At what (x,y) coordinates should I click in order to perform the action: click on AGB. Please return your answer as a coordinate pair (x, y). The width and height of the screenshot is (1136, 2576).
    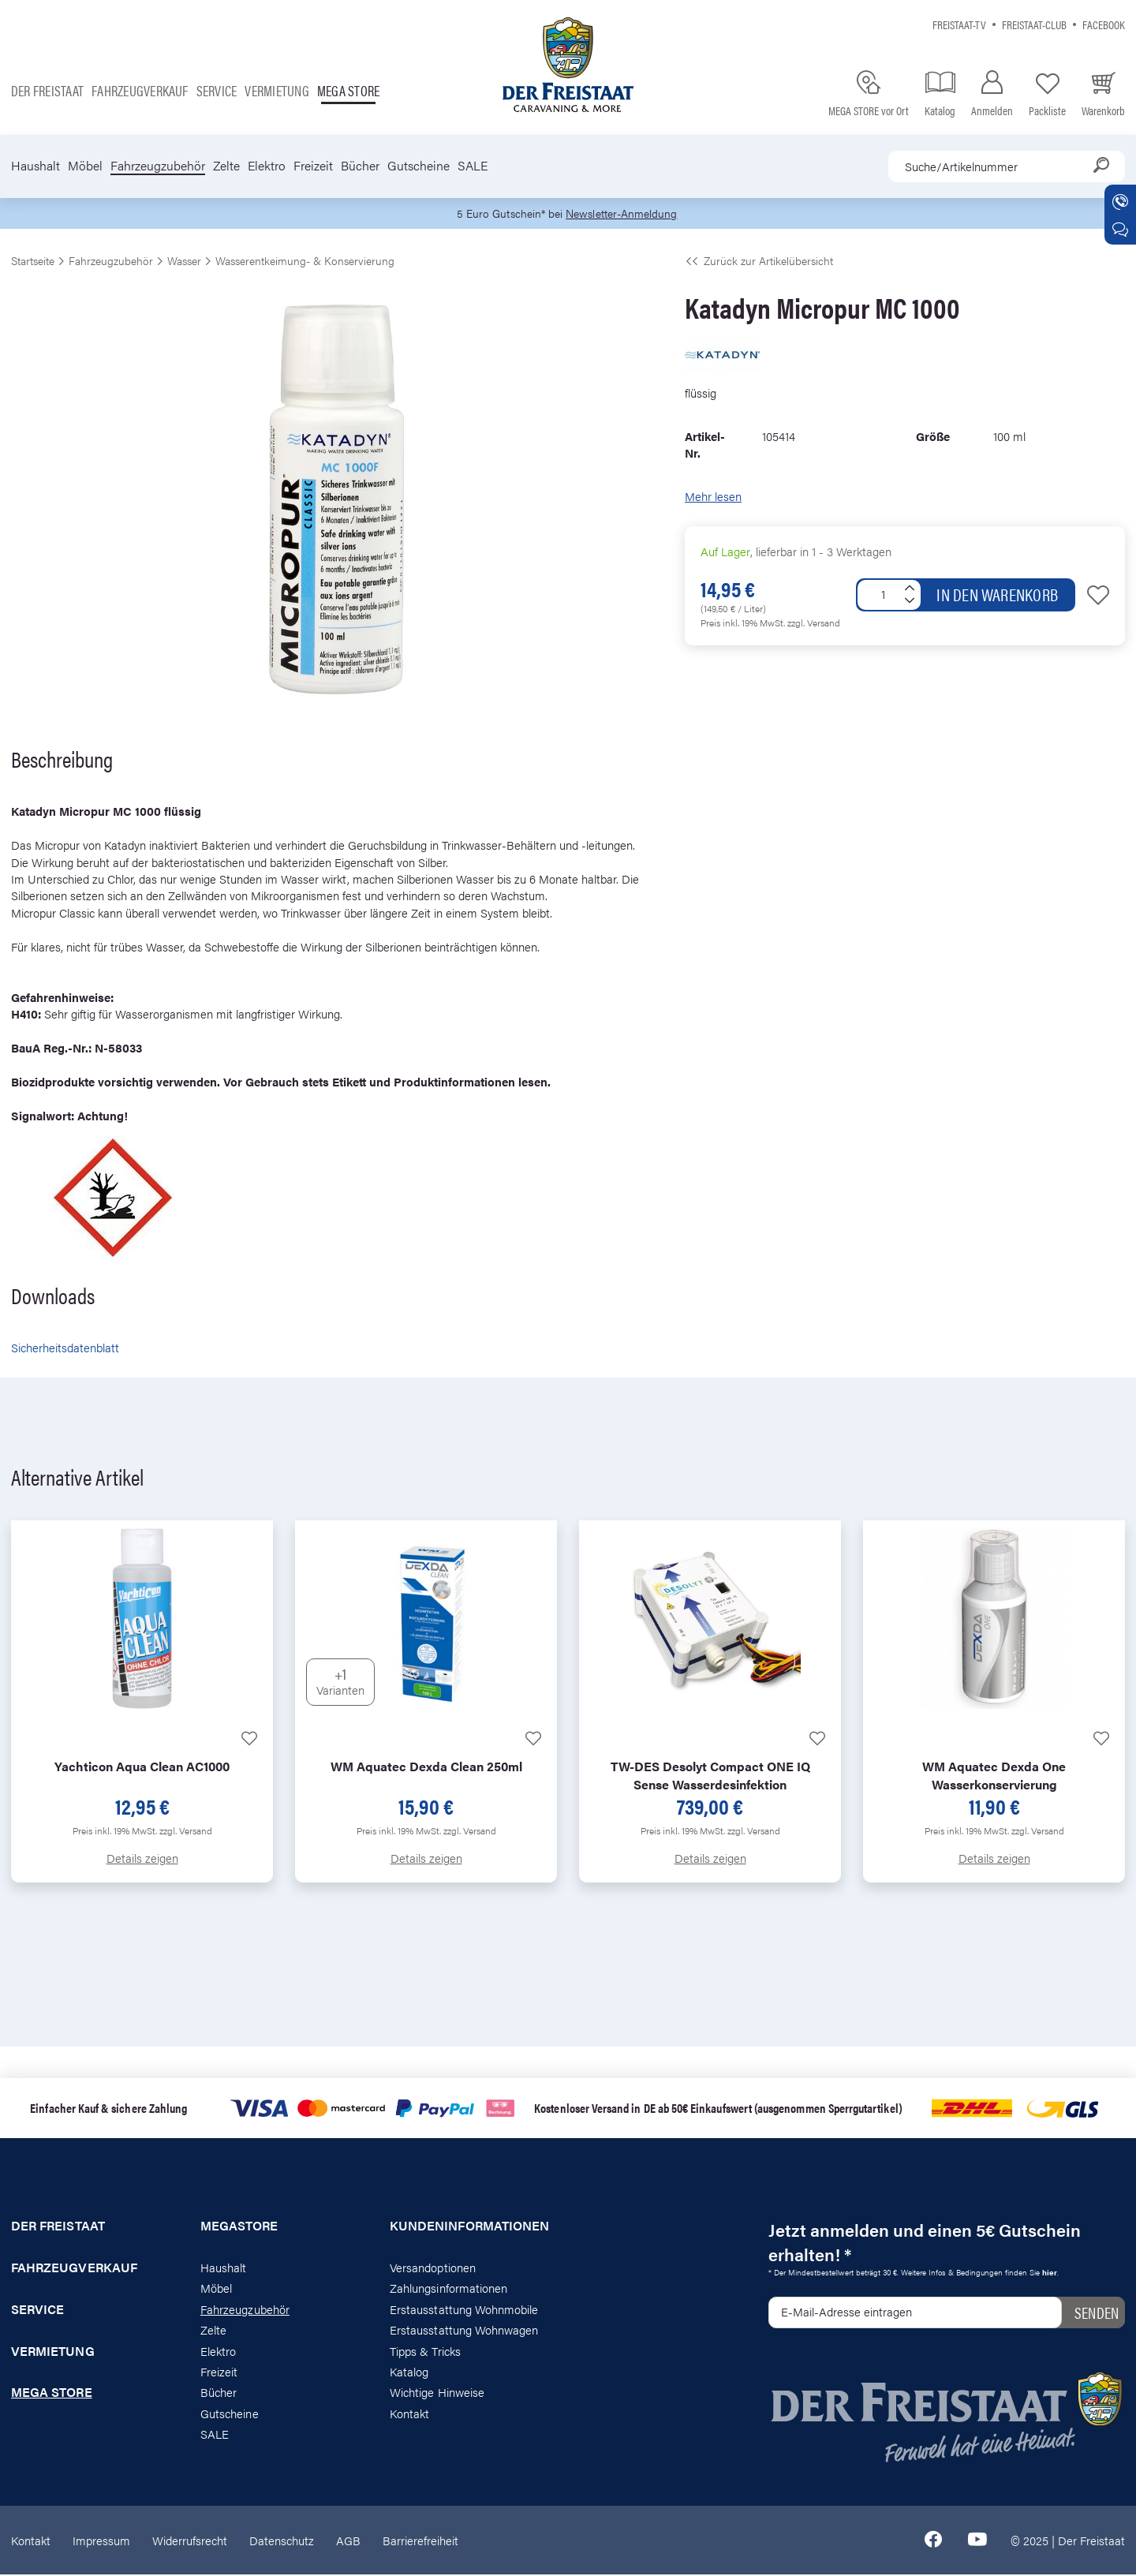
    Looking at the image, I should click on (348, 2541).